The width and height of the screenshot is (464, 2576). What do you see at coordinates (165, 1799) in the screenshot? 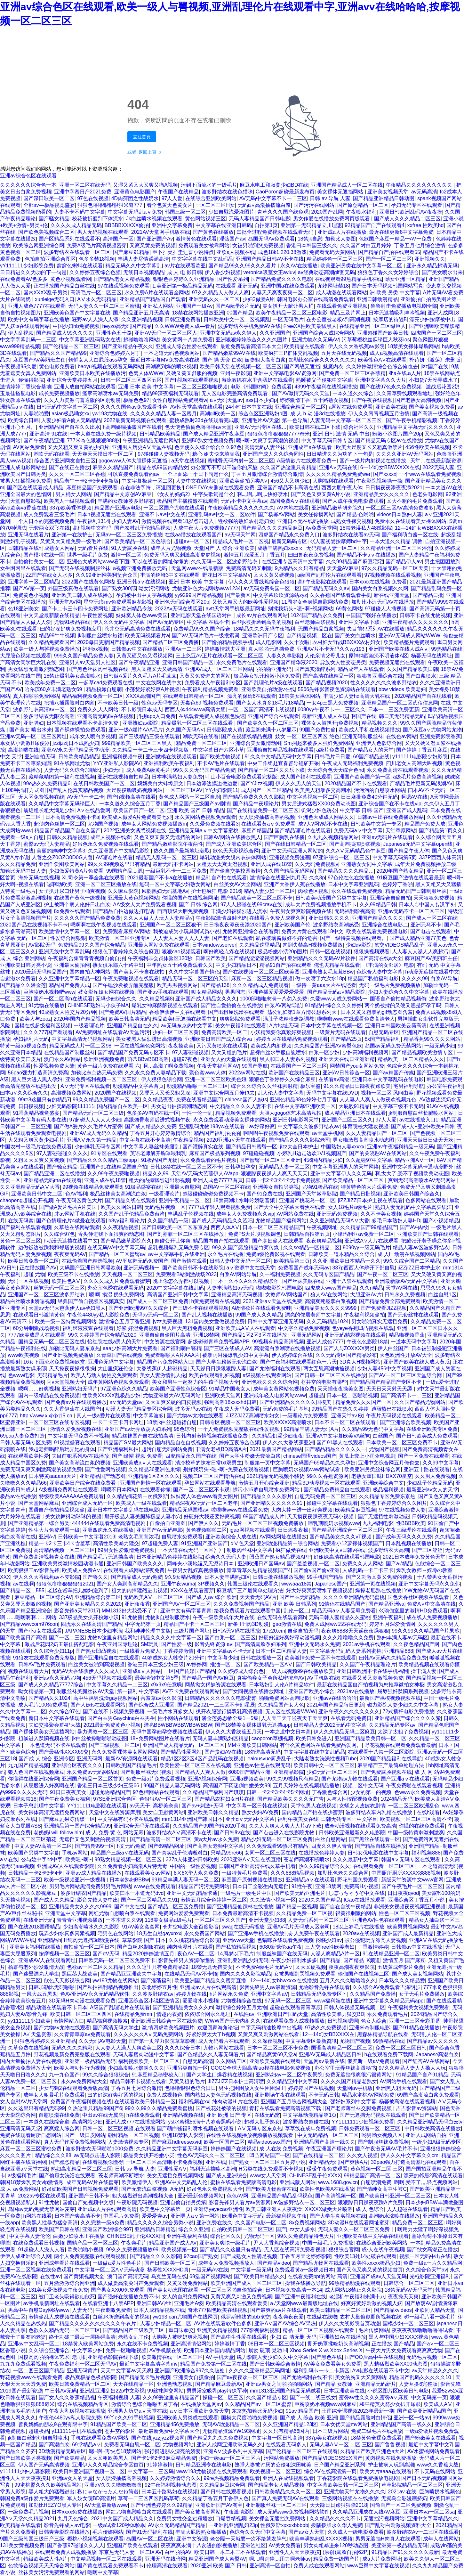
I see `色狠狠AV一区二区三区` at bounding box center [165, 1799].